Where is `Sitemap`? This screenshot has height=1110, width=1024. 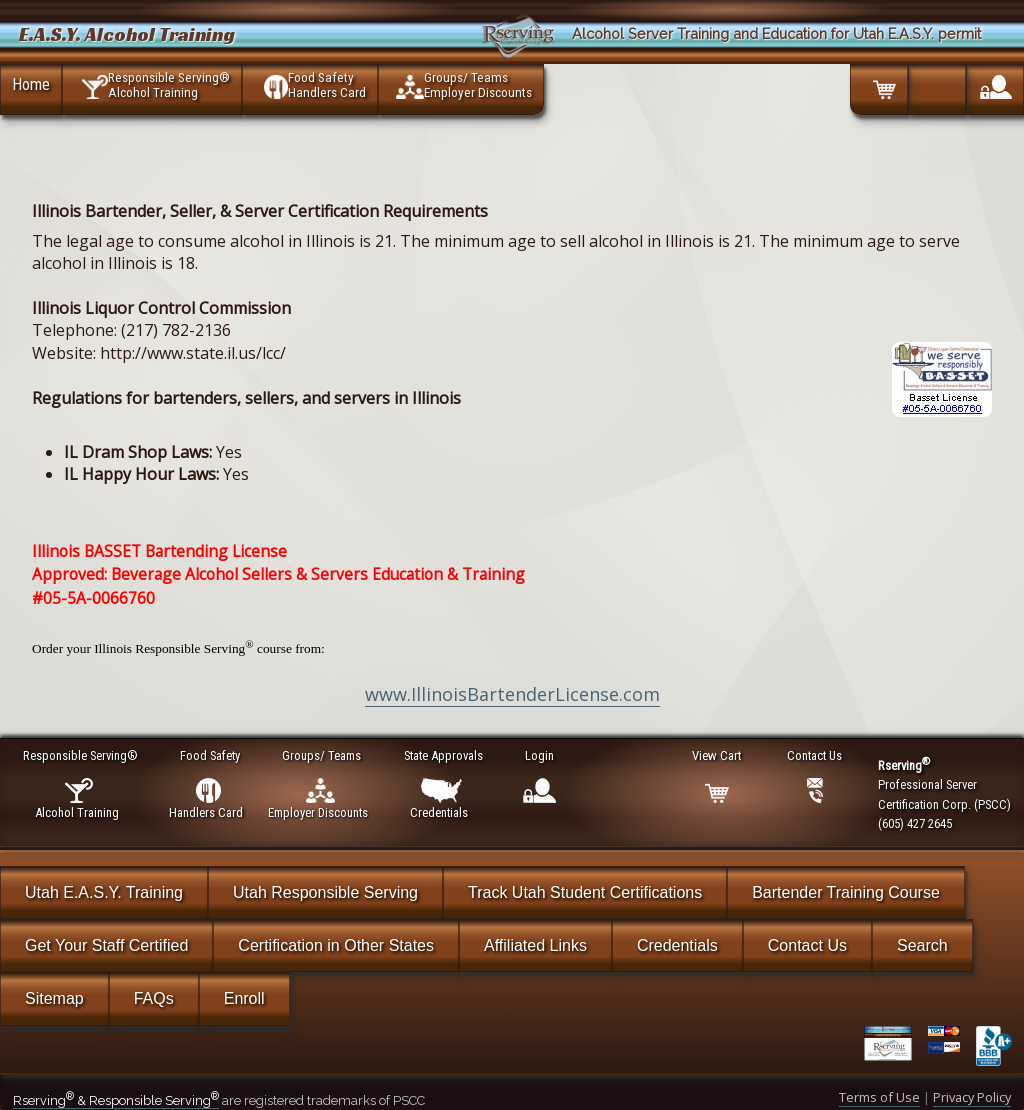 Sitemap is located at coordinates (54, 998).